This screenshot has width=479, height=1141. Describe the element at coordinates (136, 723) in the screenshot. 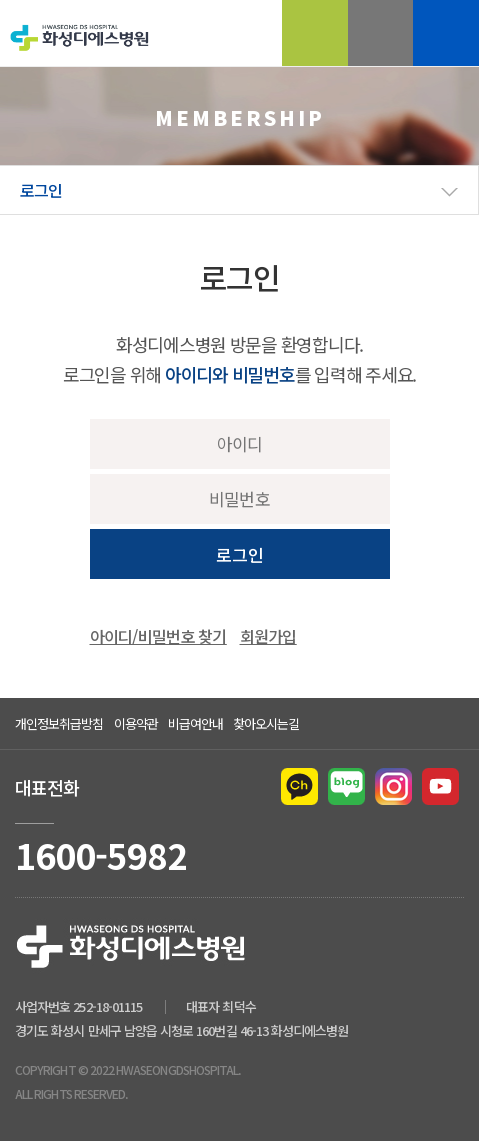

I see `이용약관` at that location.